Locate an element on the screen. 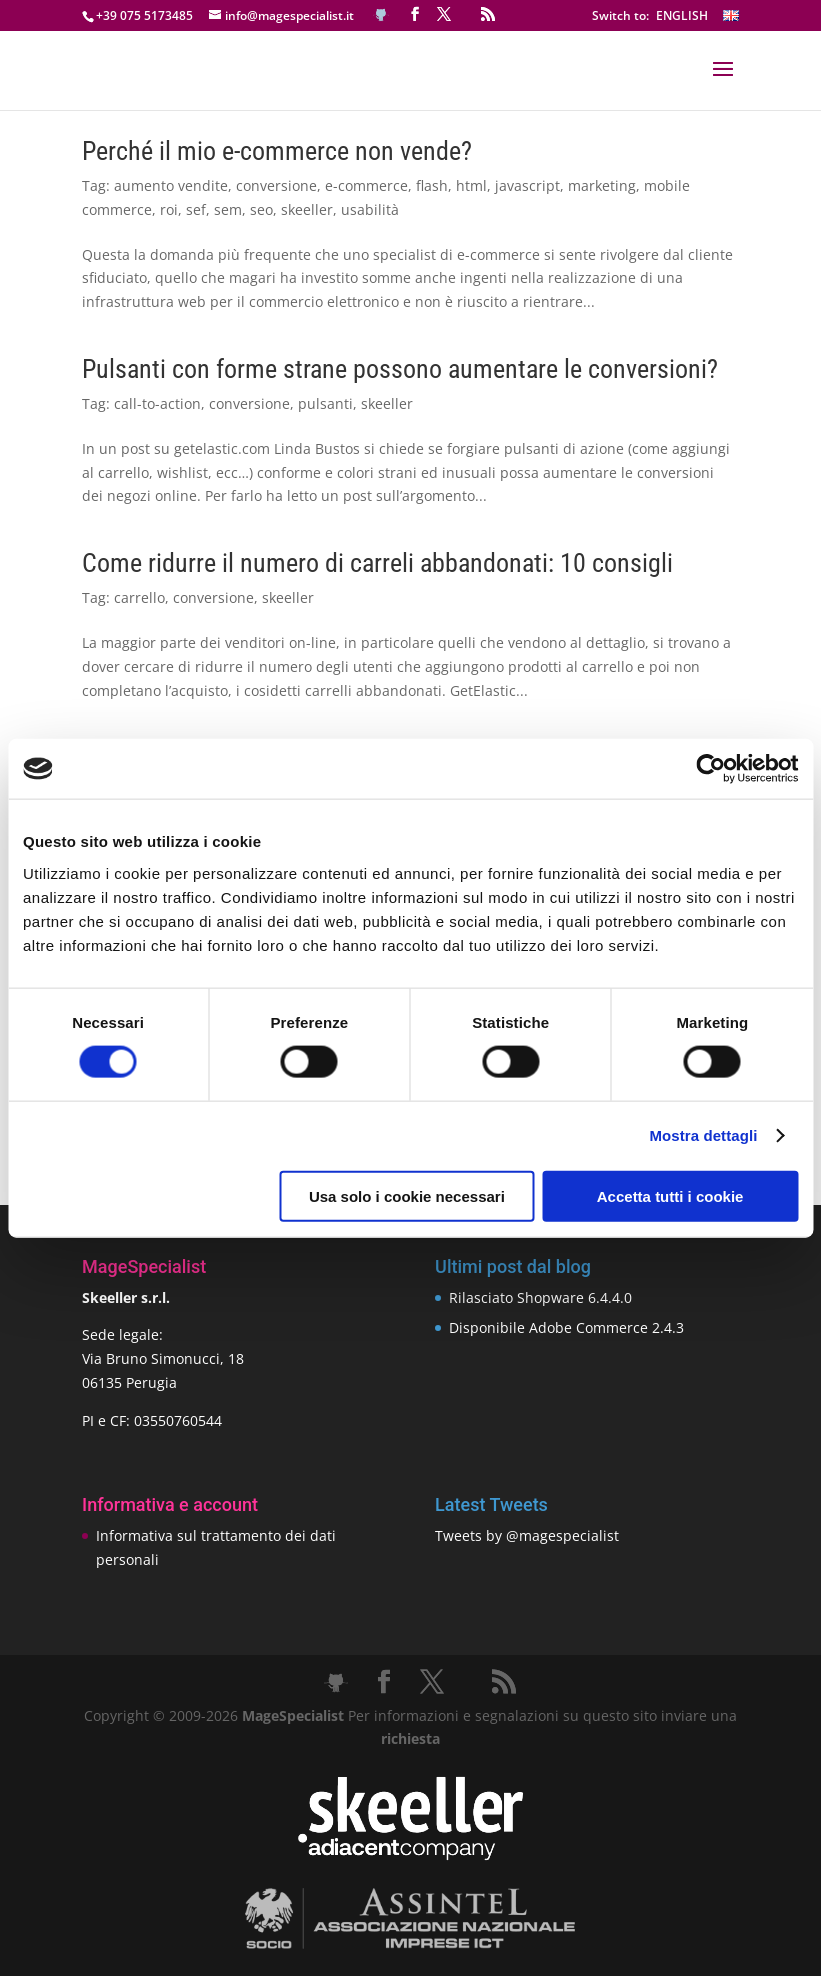 This screenshot has width=821, height=1976. Tweets by @magespecialist is located at coordinates (527, 1535).